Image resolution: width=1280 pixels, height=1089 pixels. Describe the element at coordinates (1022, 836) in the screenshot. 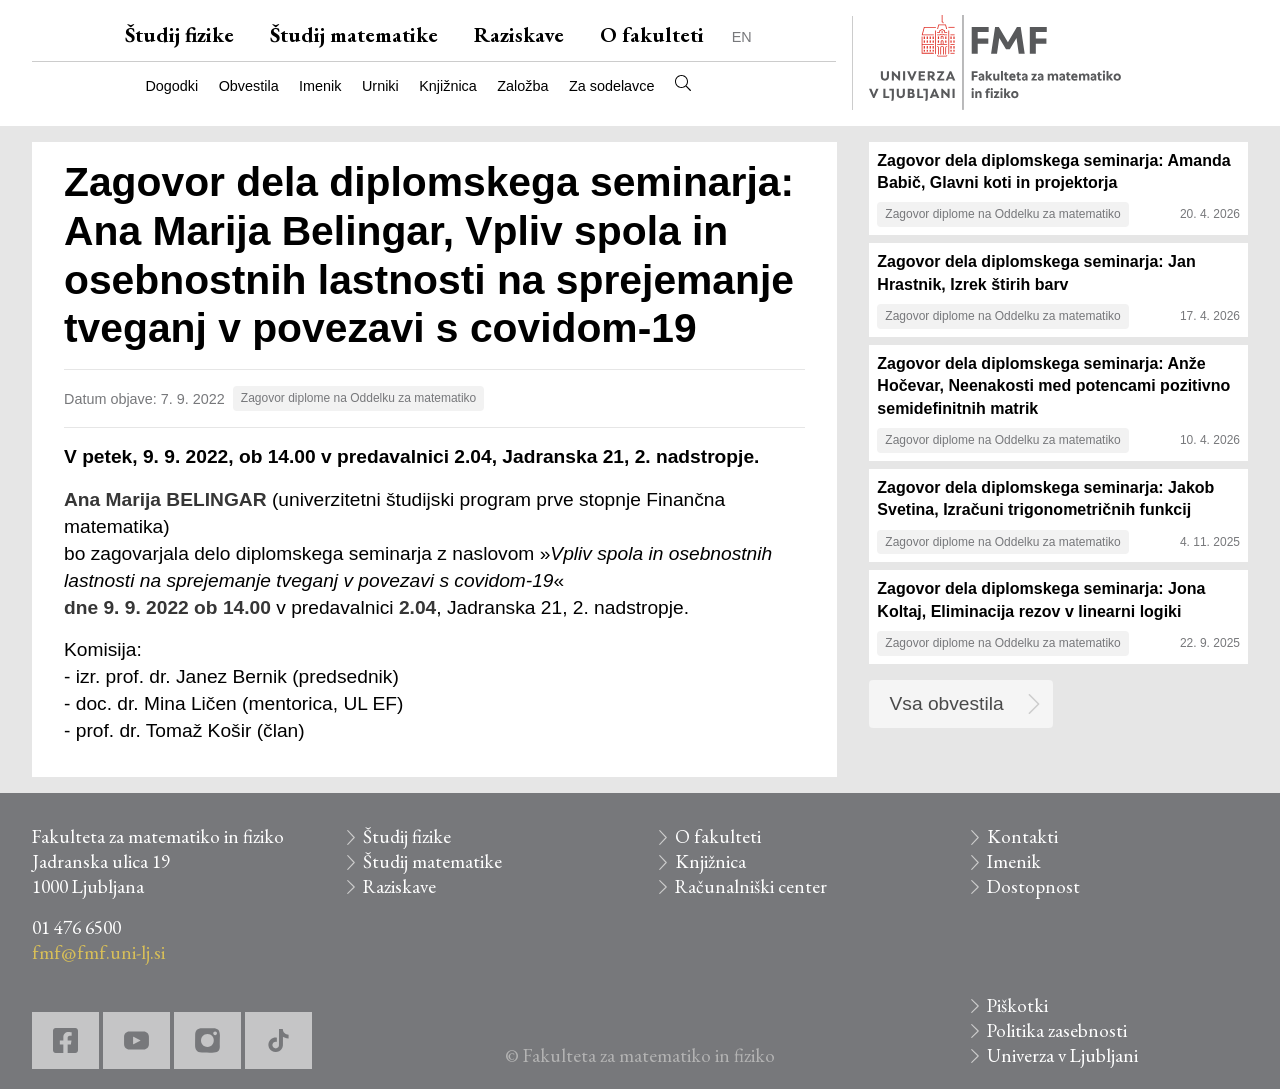

I see `Kontakti` at that location.